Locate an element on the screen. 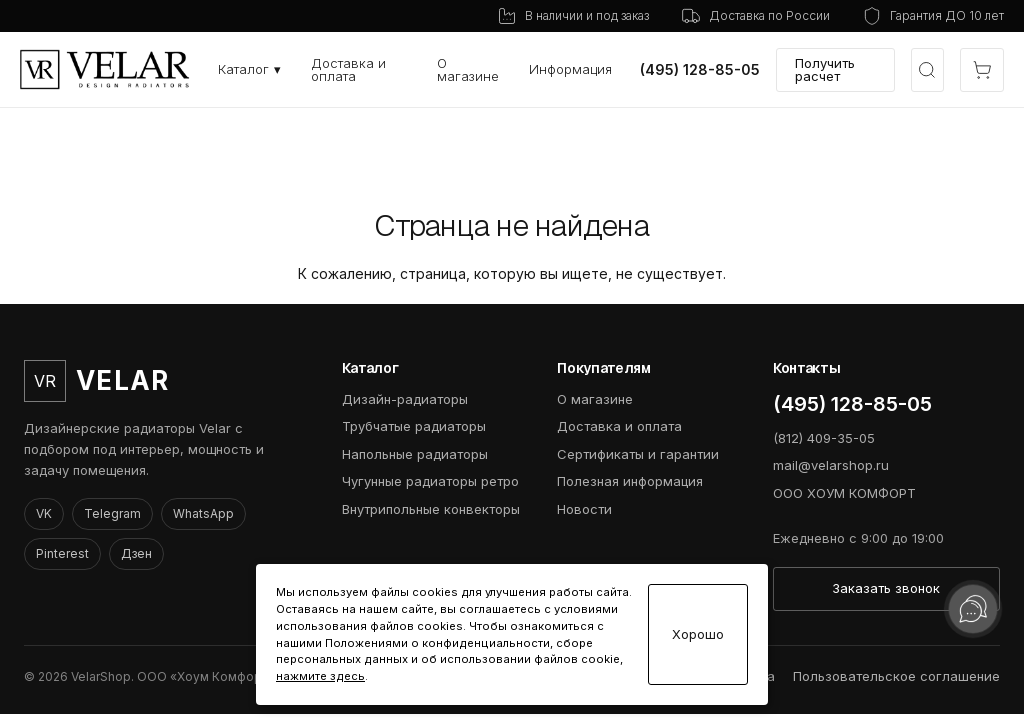 The height and width of the screenshot is (720, 1024). Новости is located at coordinates (584, 509).